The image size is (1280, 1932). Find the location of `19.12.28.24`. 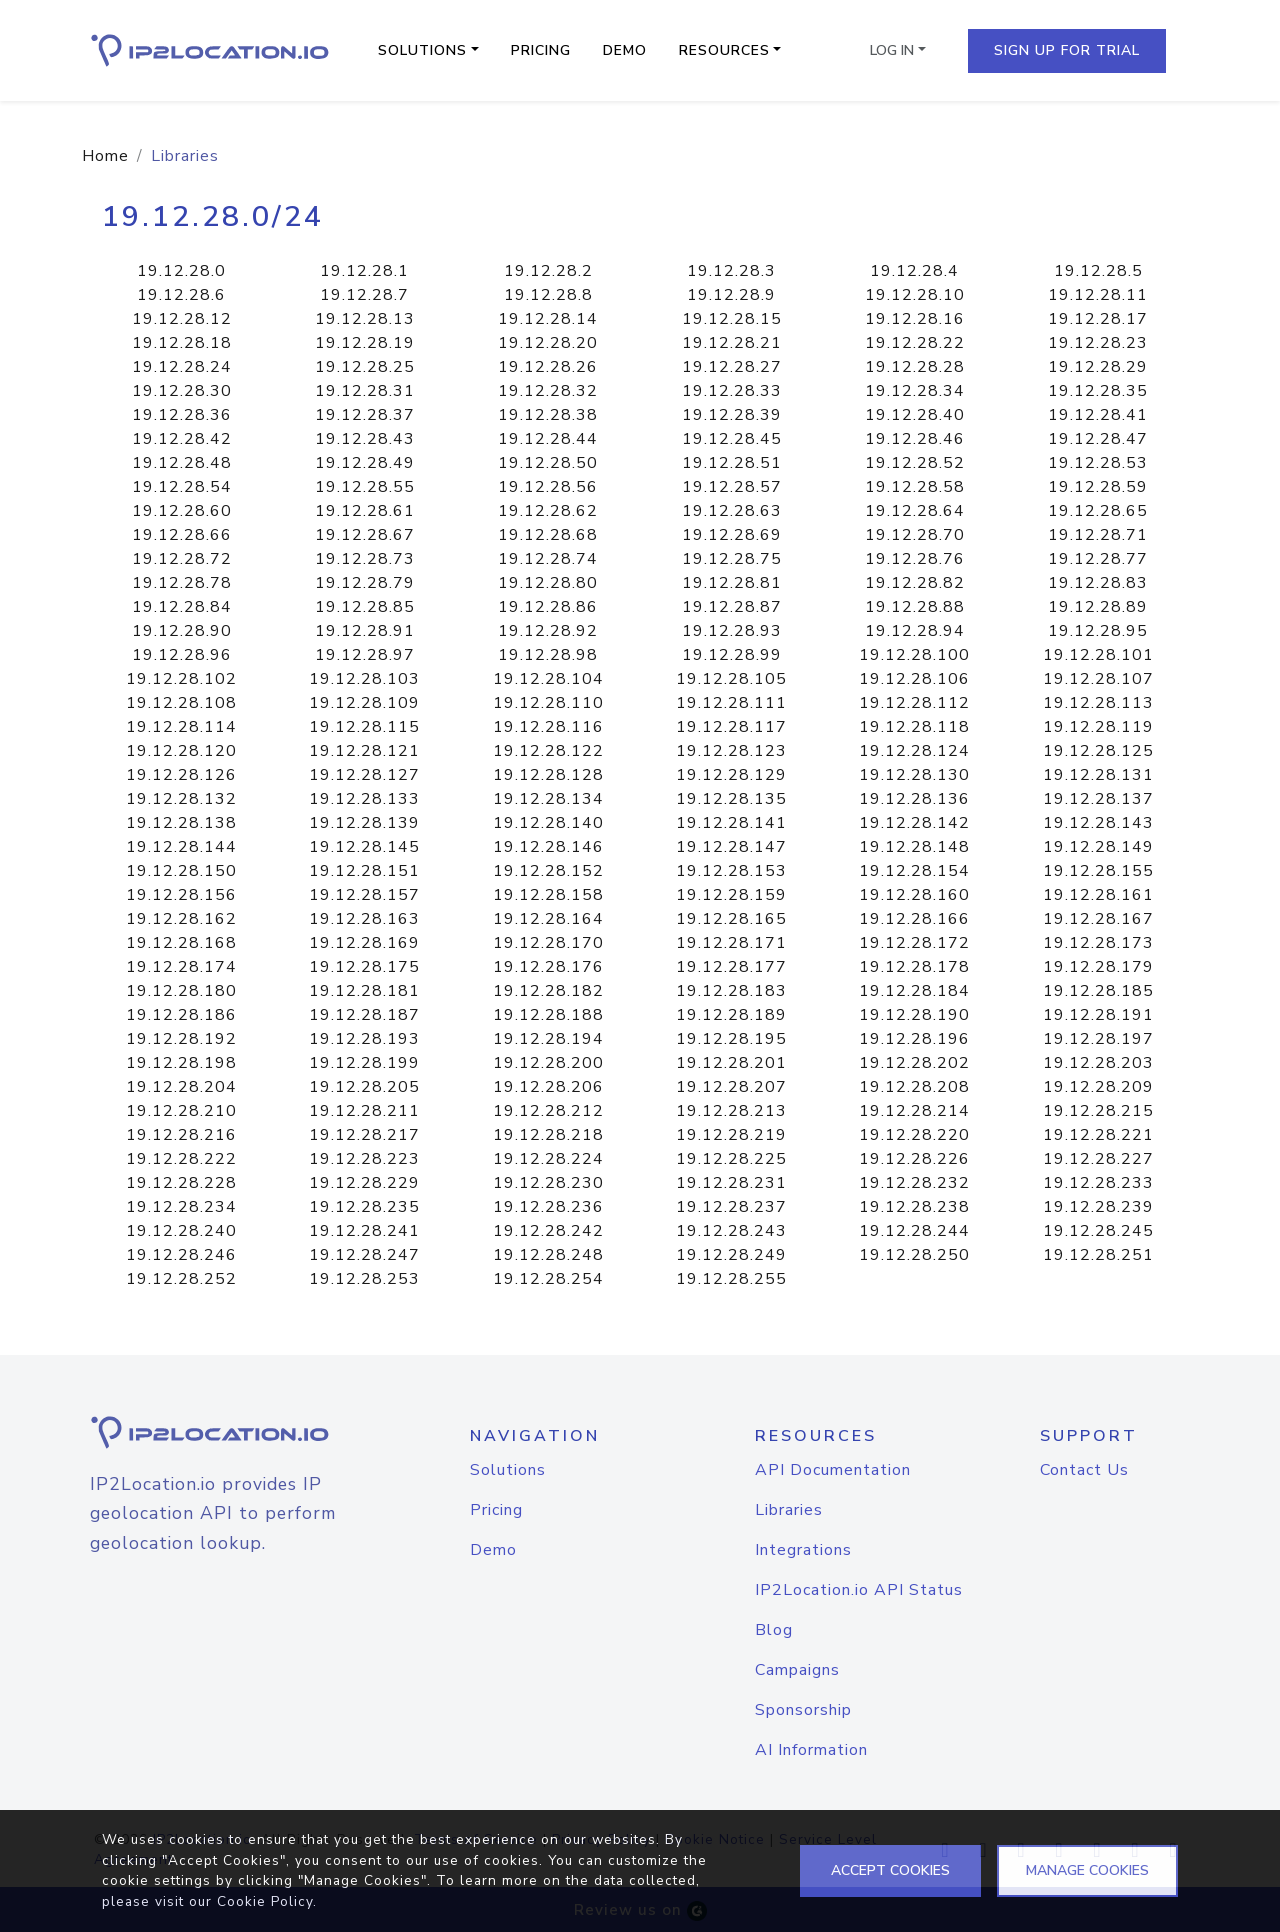

19.12.28.24 is located at coordinates (182, 367).